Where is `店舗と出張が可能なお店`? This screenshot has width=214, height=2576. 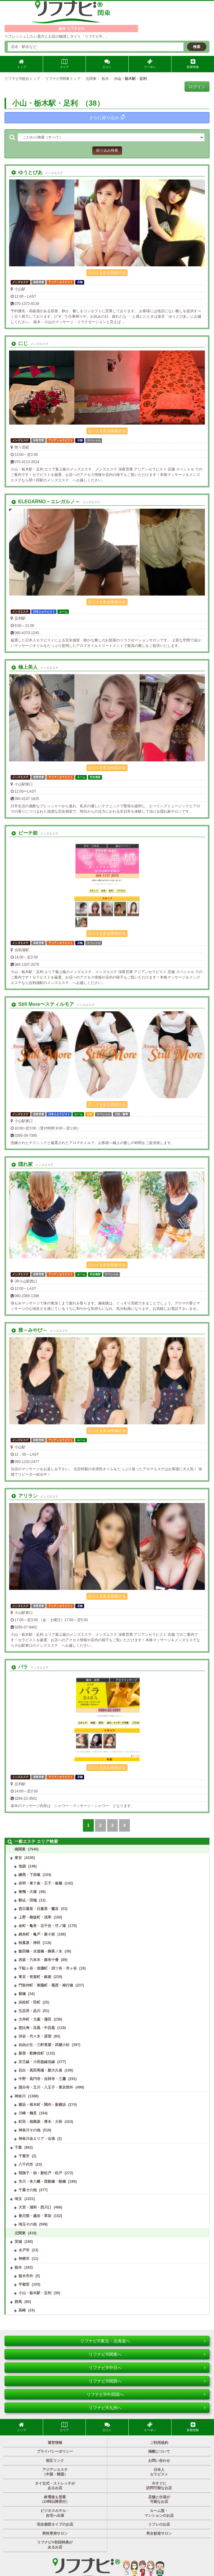
店舗と出張が可能なお店 is located at coordinates (159, 2499).